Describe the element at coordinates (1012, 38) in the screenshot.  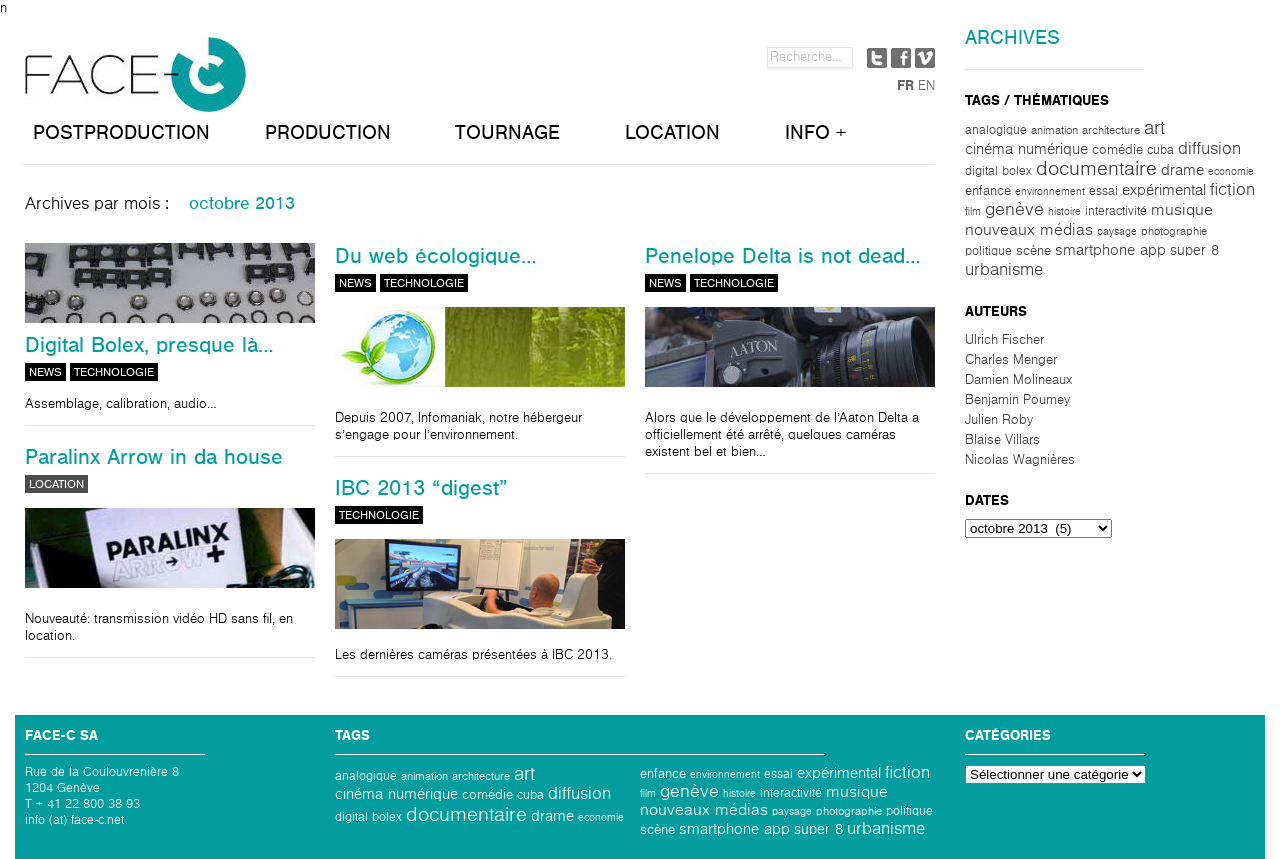
I see `Archives` at that location.